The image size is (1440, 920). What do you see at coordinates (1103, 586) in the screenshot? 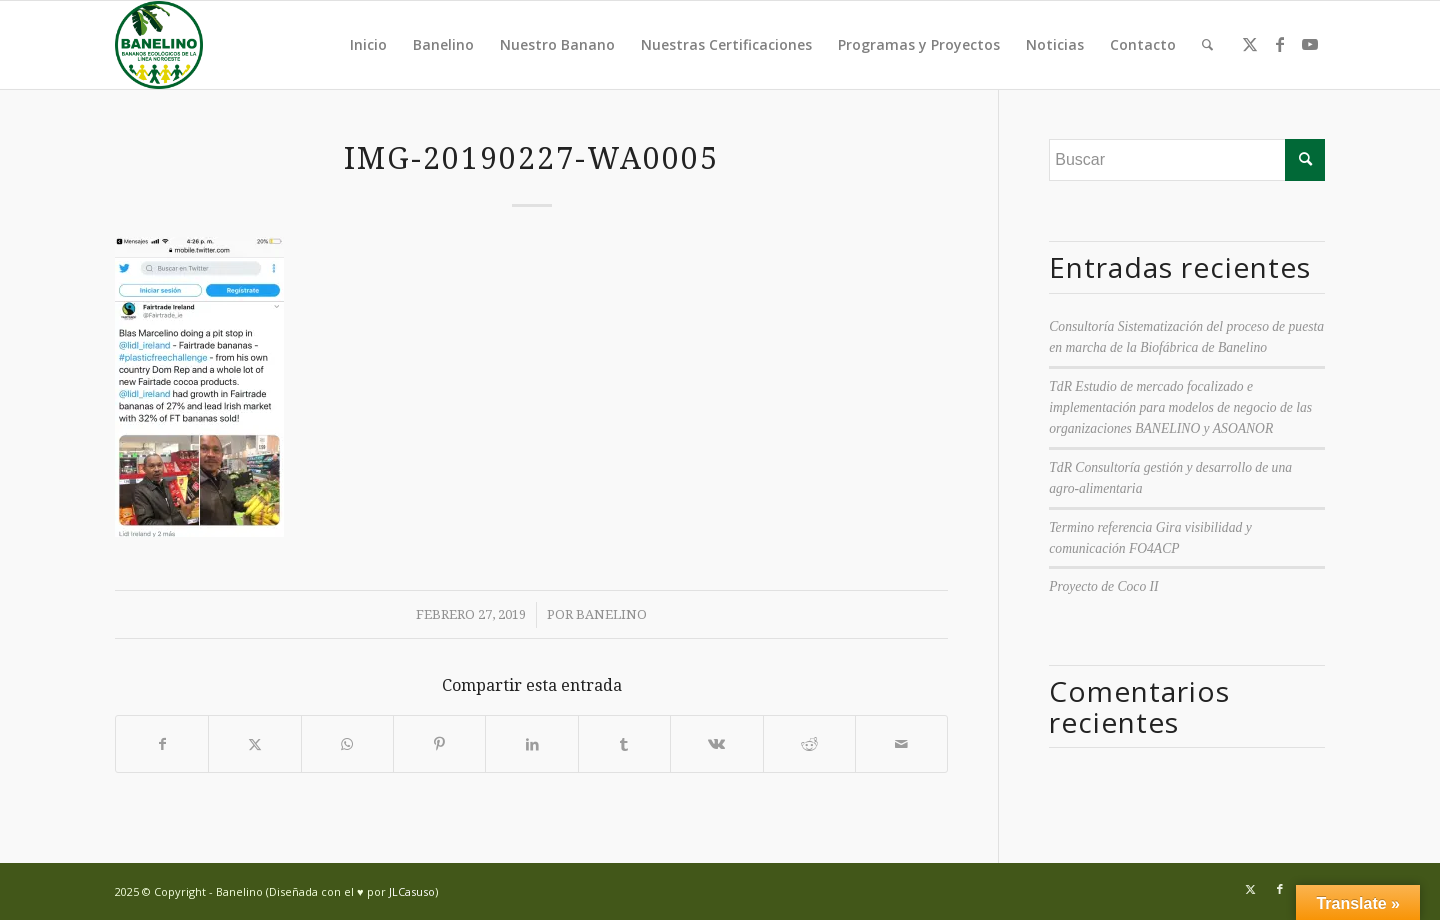
I see `Proyecto de Coco II` at bounding box center [1103, 586].